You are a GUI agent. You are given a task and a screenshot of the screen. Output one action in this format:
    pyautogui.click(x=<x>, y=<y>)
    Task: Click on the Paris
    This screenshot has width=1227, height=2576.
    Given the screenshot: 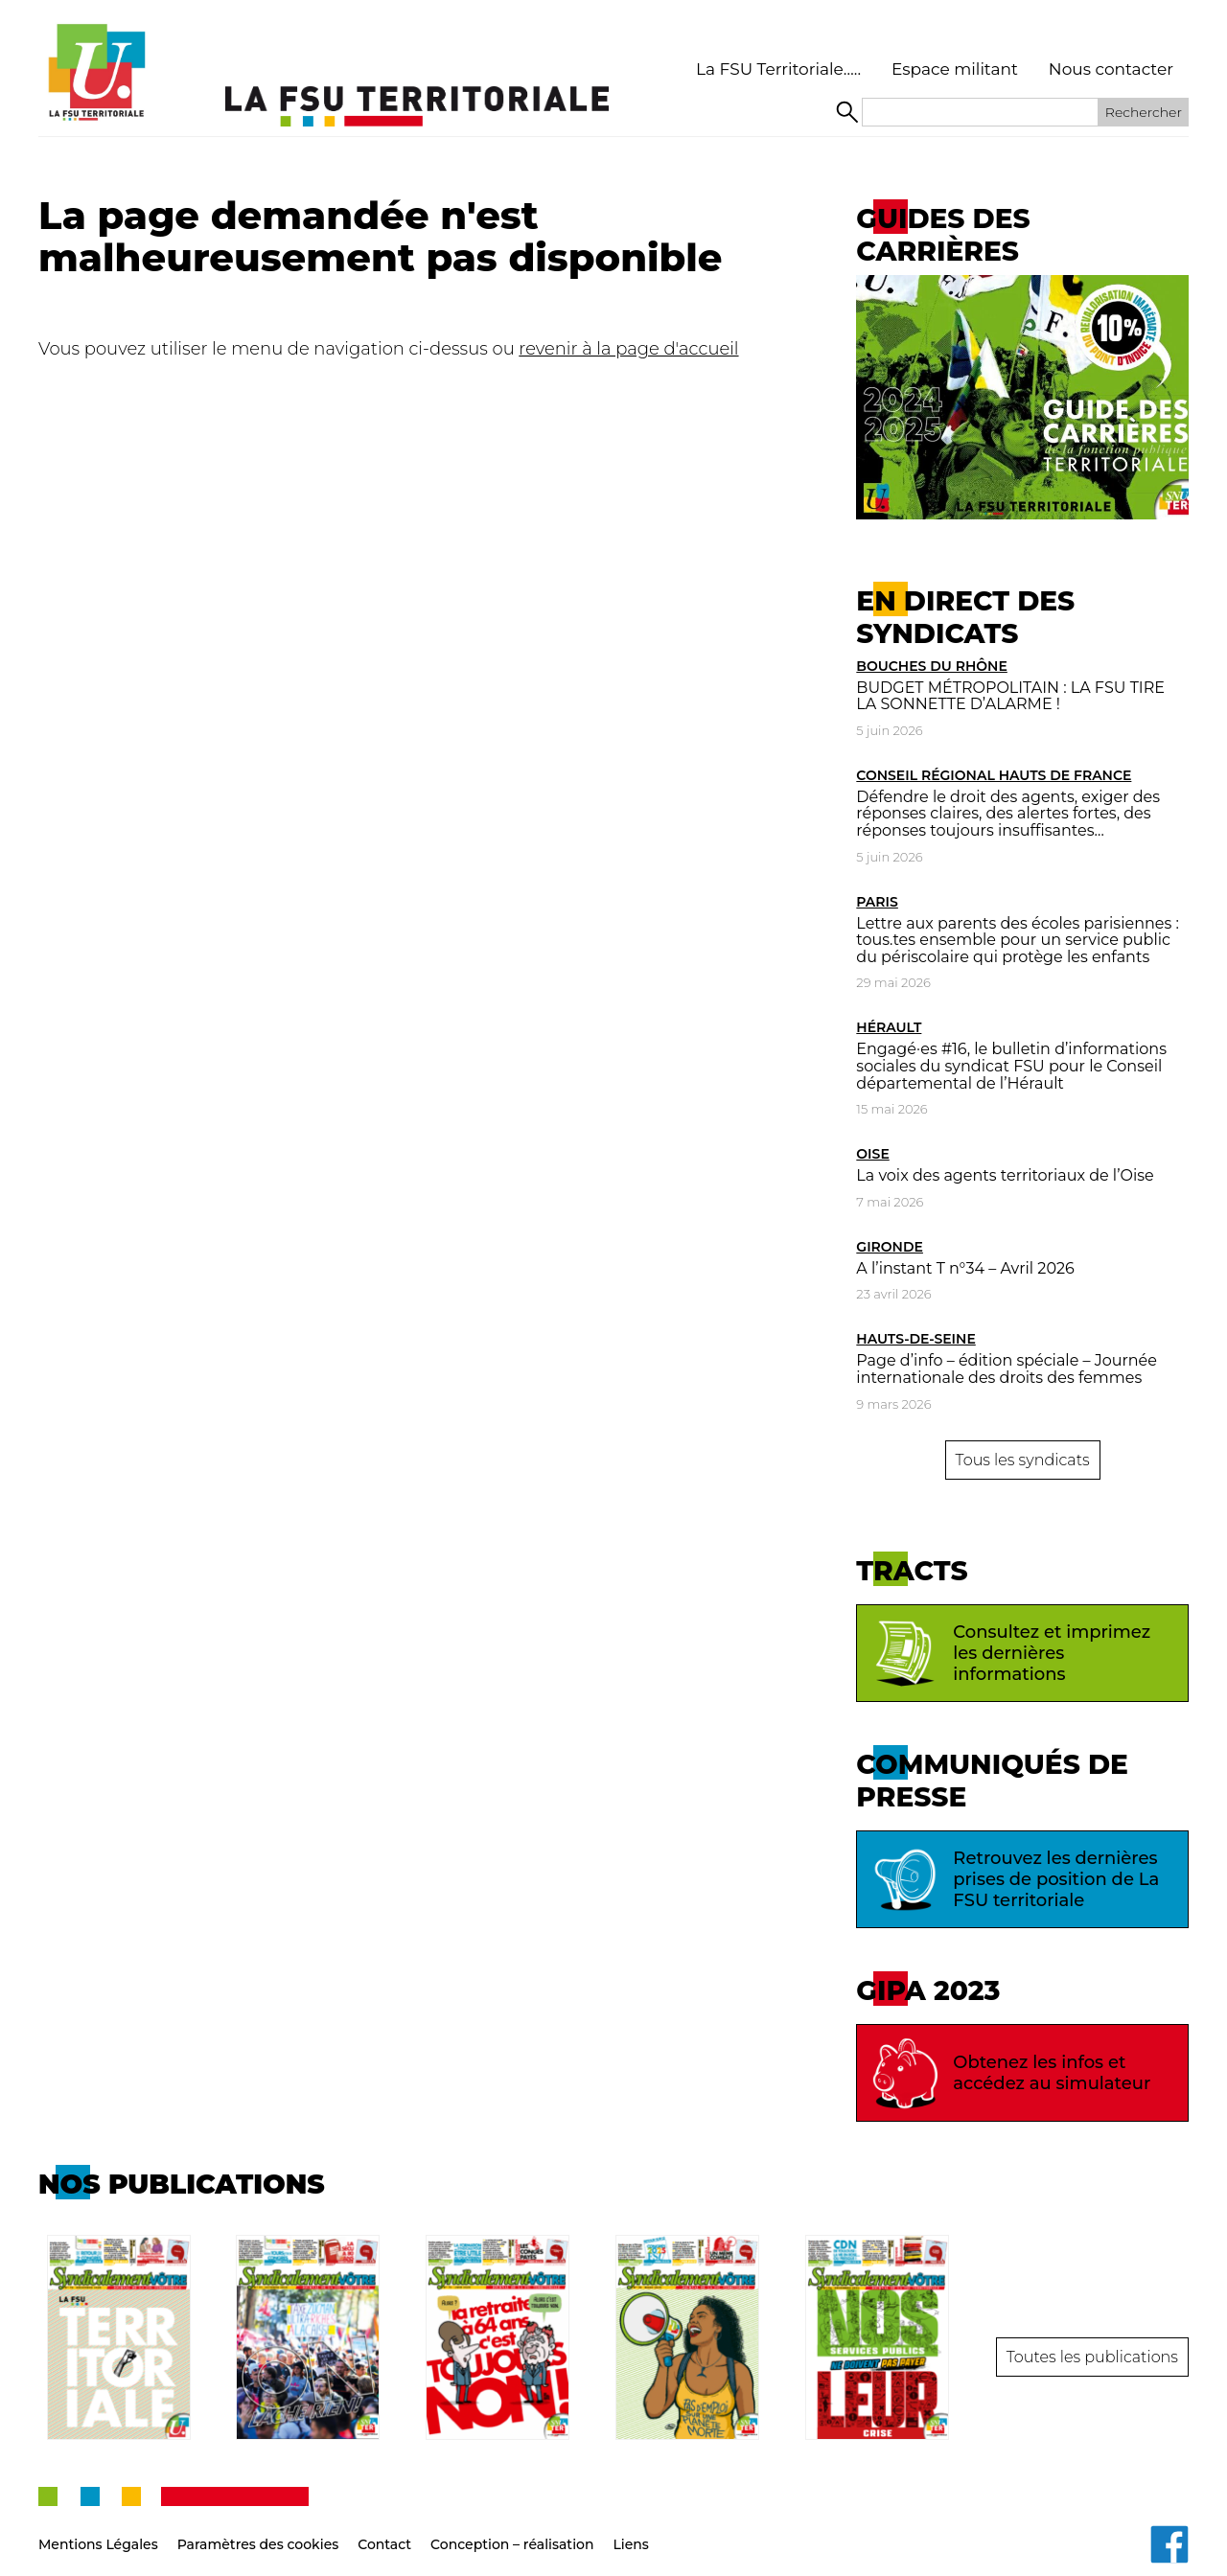 What is the action you would take?
    pyautogui.click(x=877, y=901)
    